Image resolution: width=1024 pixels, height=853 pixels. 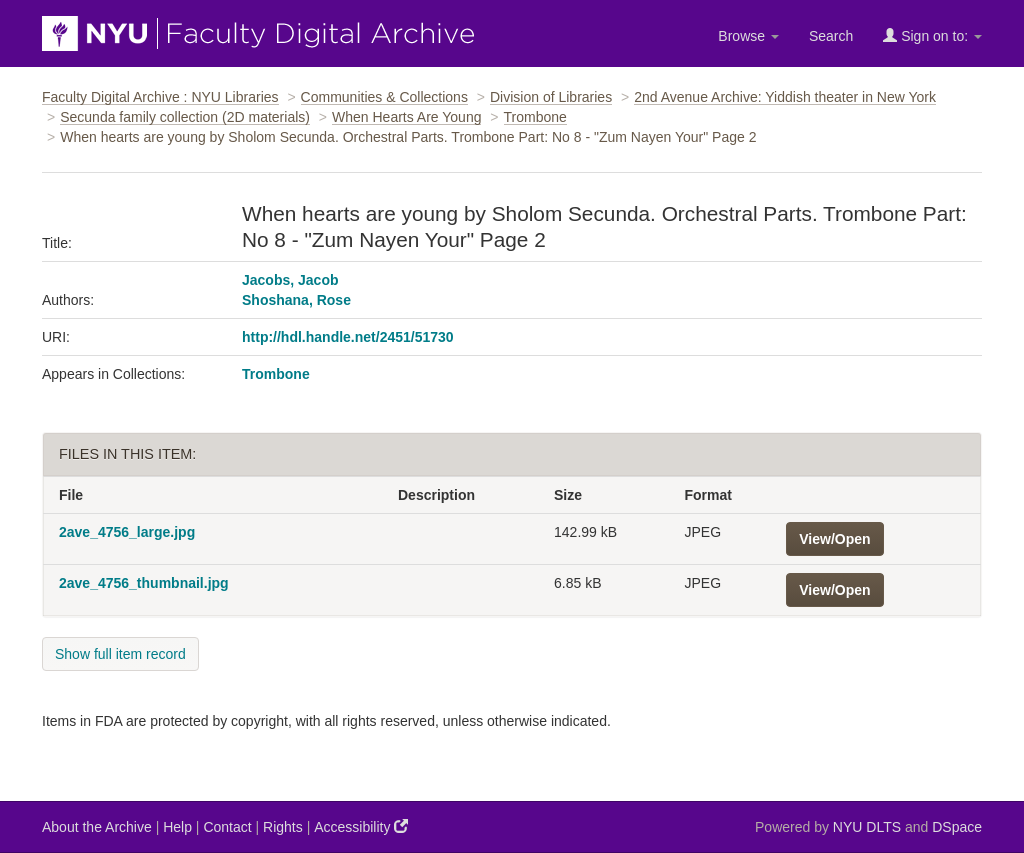 I want to click on Rights, so click(x=283, y=827).